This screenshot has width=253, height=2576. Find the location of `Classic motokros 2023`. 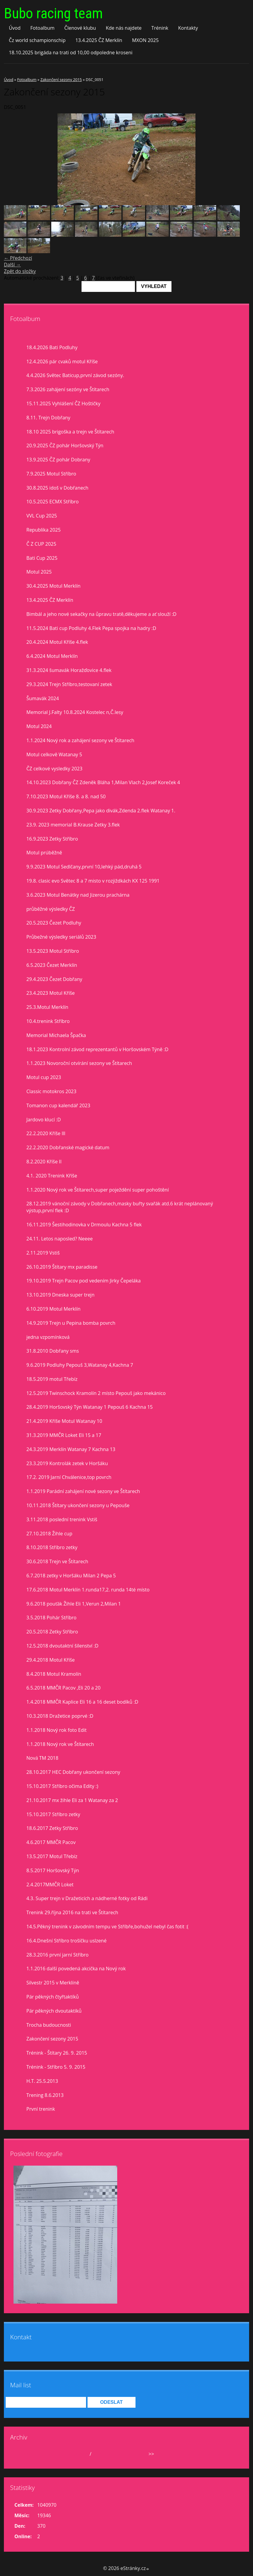

Classic motokros 2023 is located at coordinates (51, 1091).